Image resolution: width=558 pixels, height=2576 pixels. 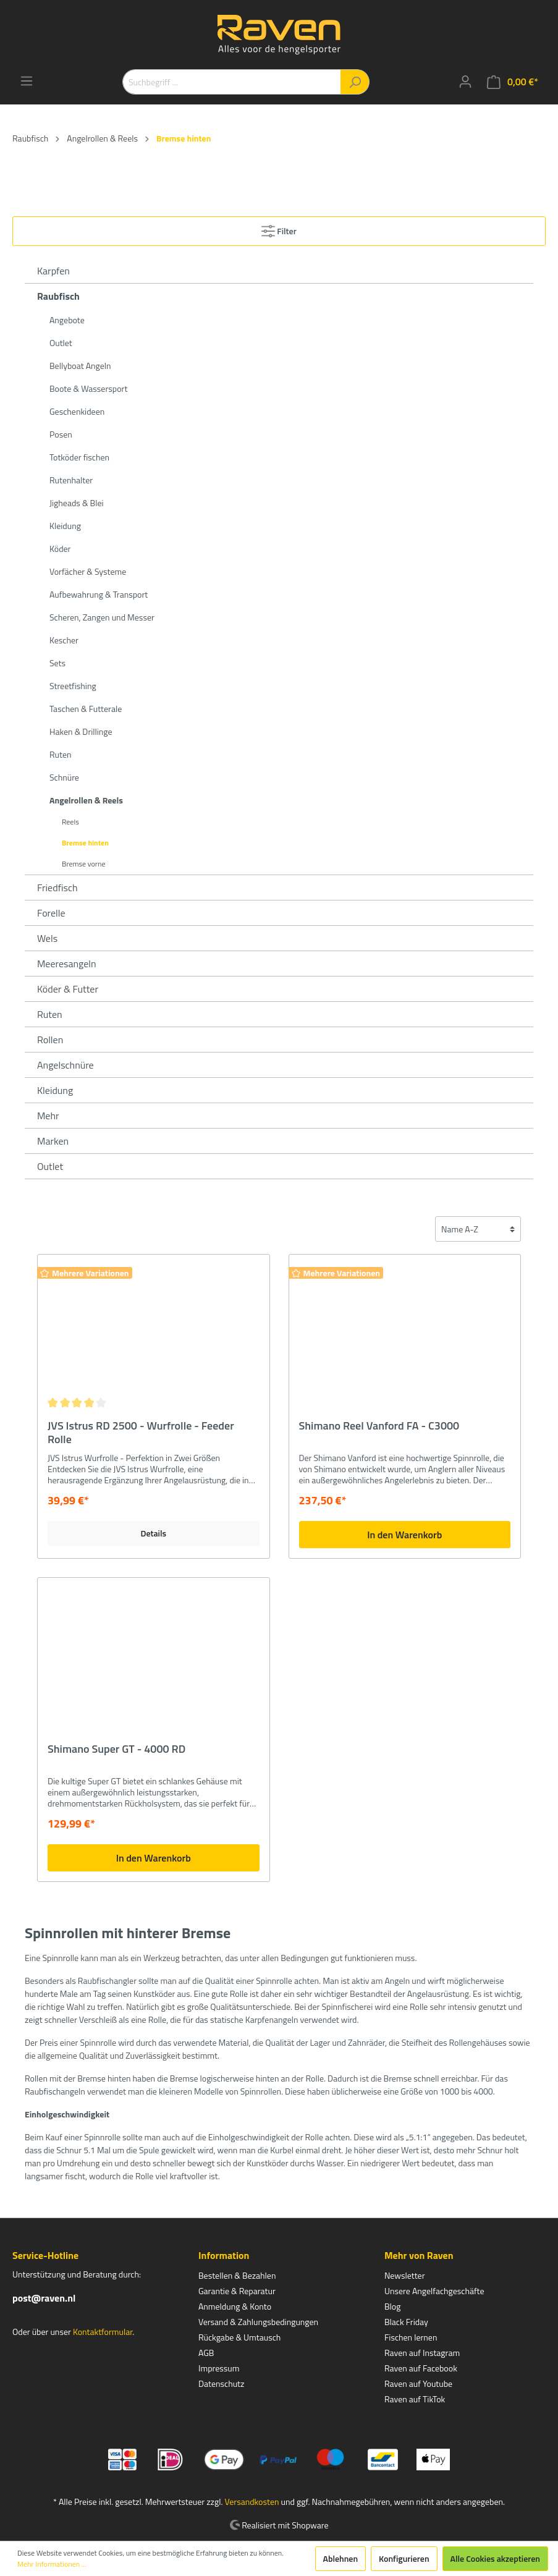 What do you see at coordinates (206, 2352) in the screenshot?
I see `AGB` at bounding box center [206, 2352].